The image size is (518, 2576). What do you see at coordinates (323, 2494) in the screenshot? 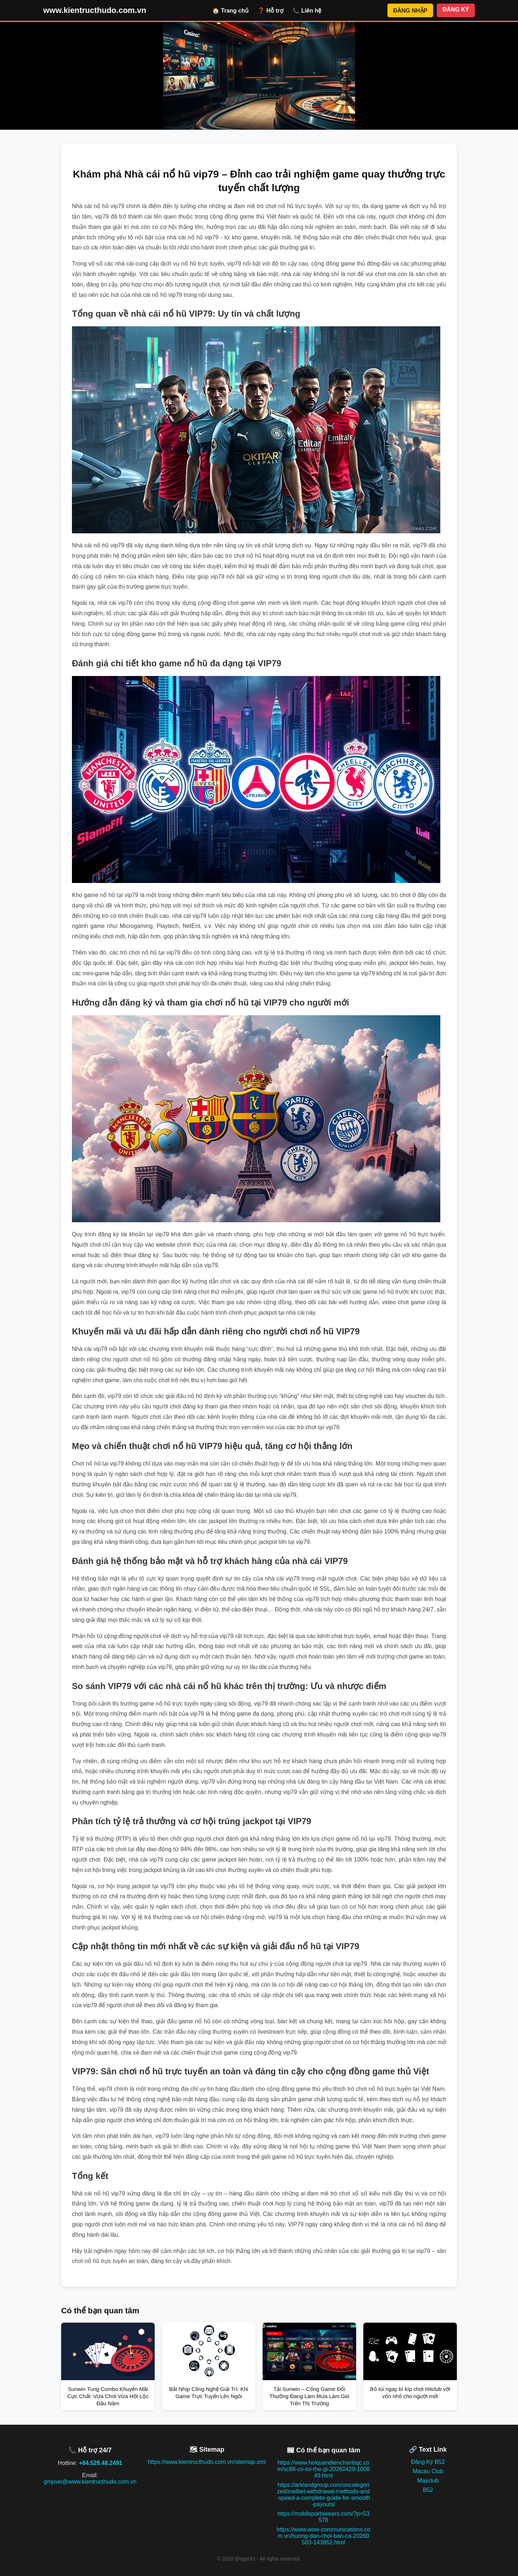
I see `https://arklandgroup.com/uncategorized/melbet-withdrawal-methods-and-speed-a-complete-guide-for-smooth-payouts/` at bounding box center [323, 2494].